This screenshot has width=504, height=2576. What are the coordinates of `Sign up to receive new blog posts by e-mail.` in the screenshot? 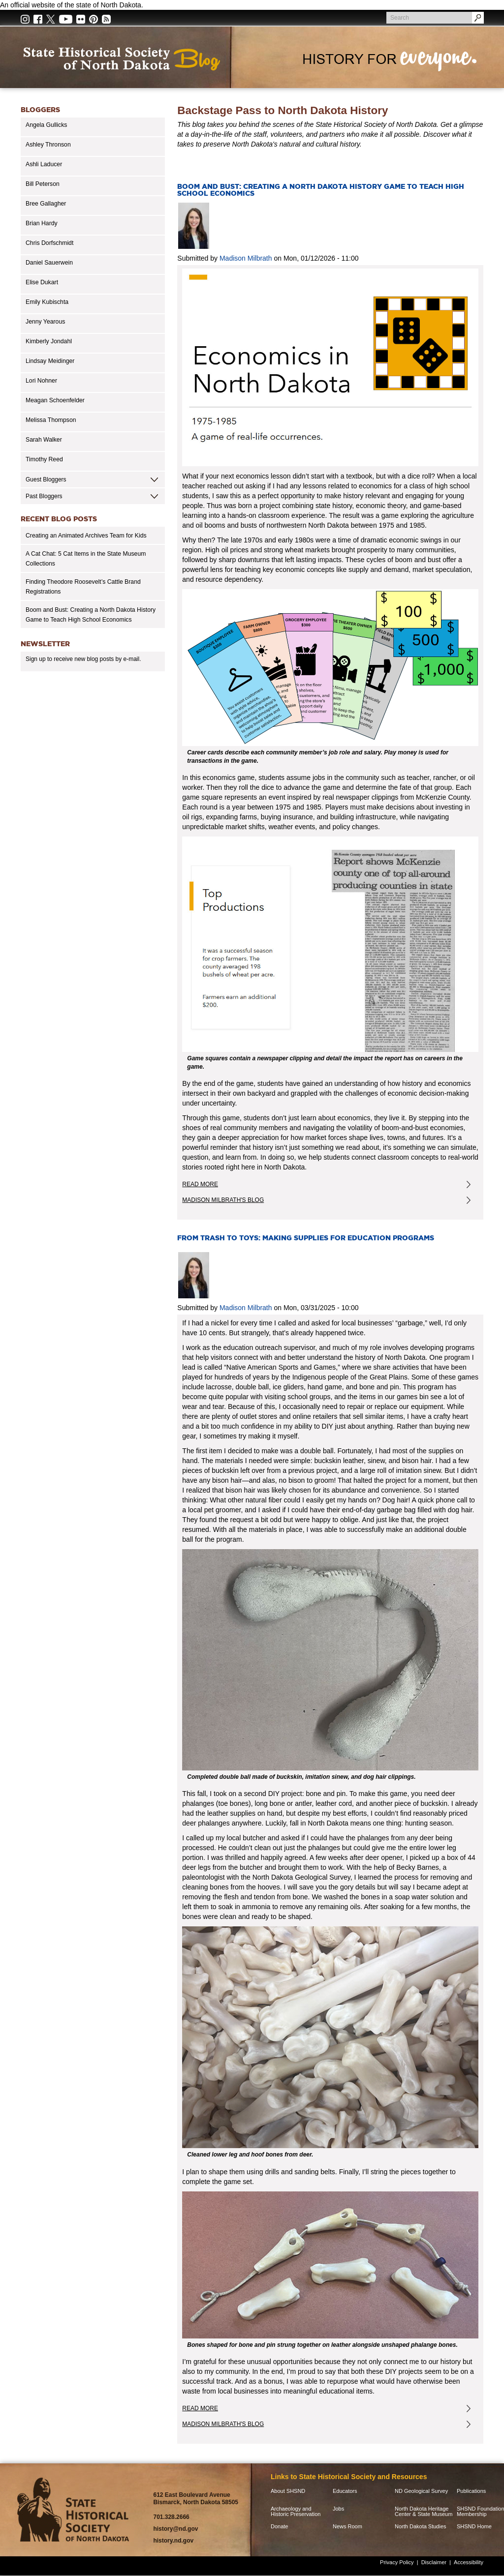 It's located at (83, 659).